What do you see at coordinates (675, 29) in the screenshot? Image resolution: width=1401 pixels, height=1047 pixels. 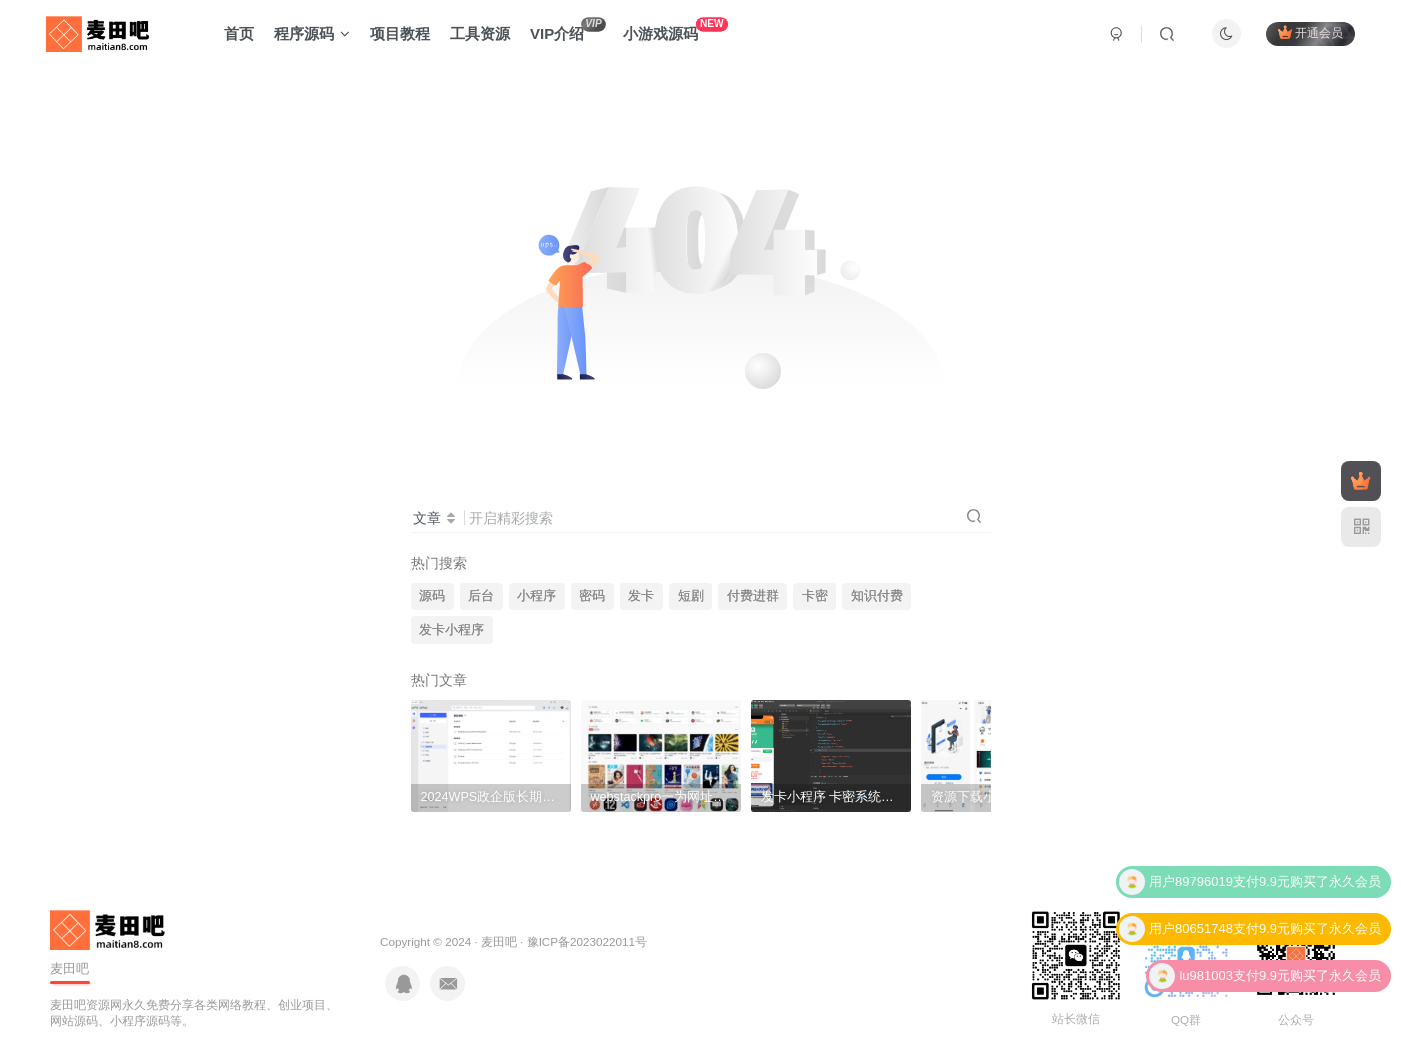 I see `小游戏源码` at bounding box center [675, 29].